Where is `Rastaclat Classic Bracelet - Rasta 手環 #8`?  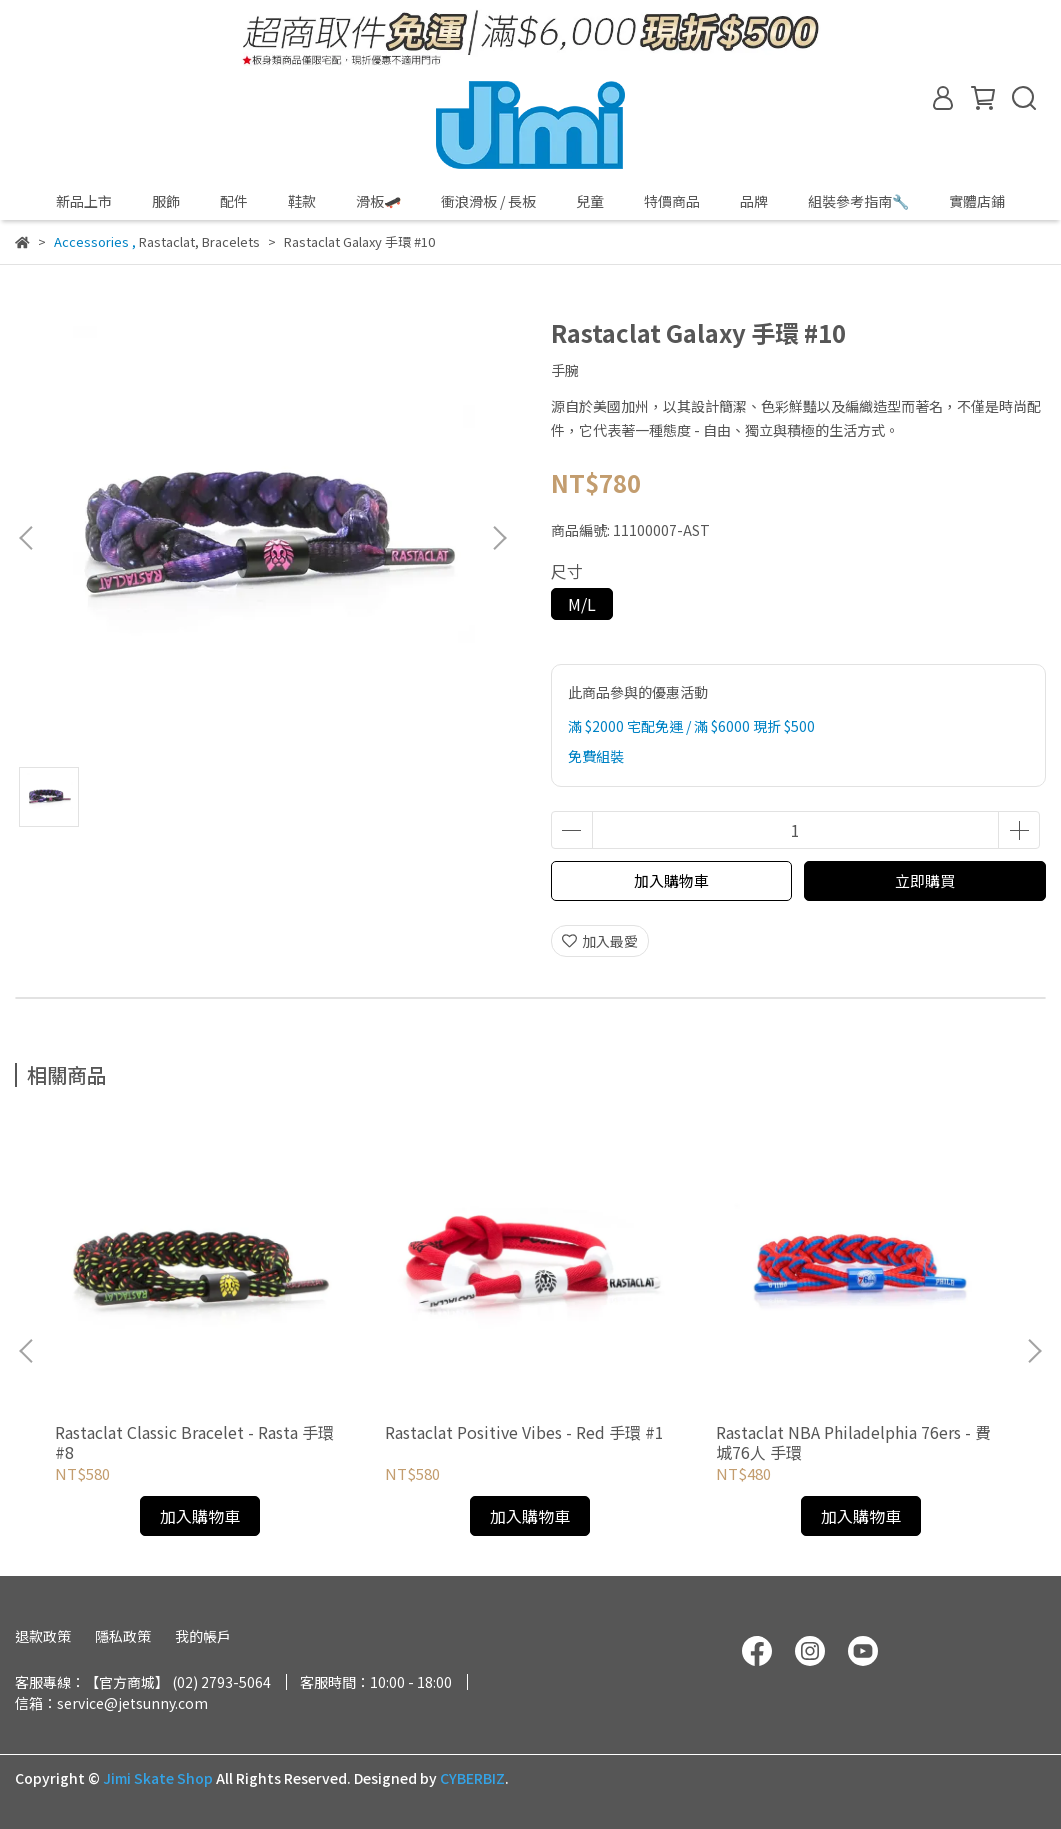
Rastaclat Classic Bracelet - Rasta 手環 #8 is located at coordinates (194, 1442).